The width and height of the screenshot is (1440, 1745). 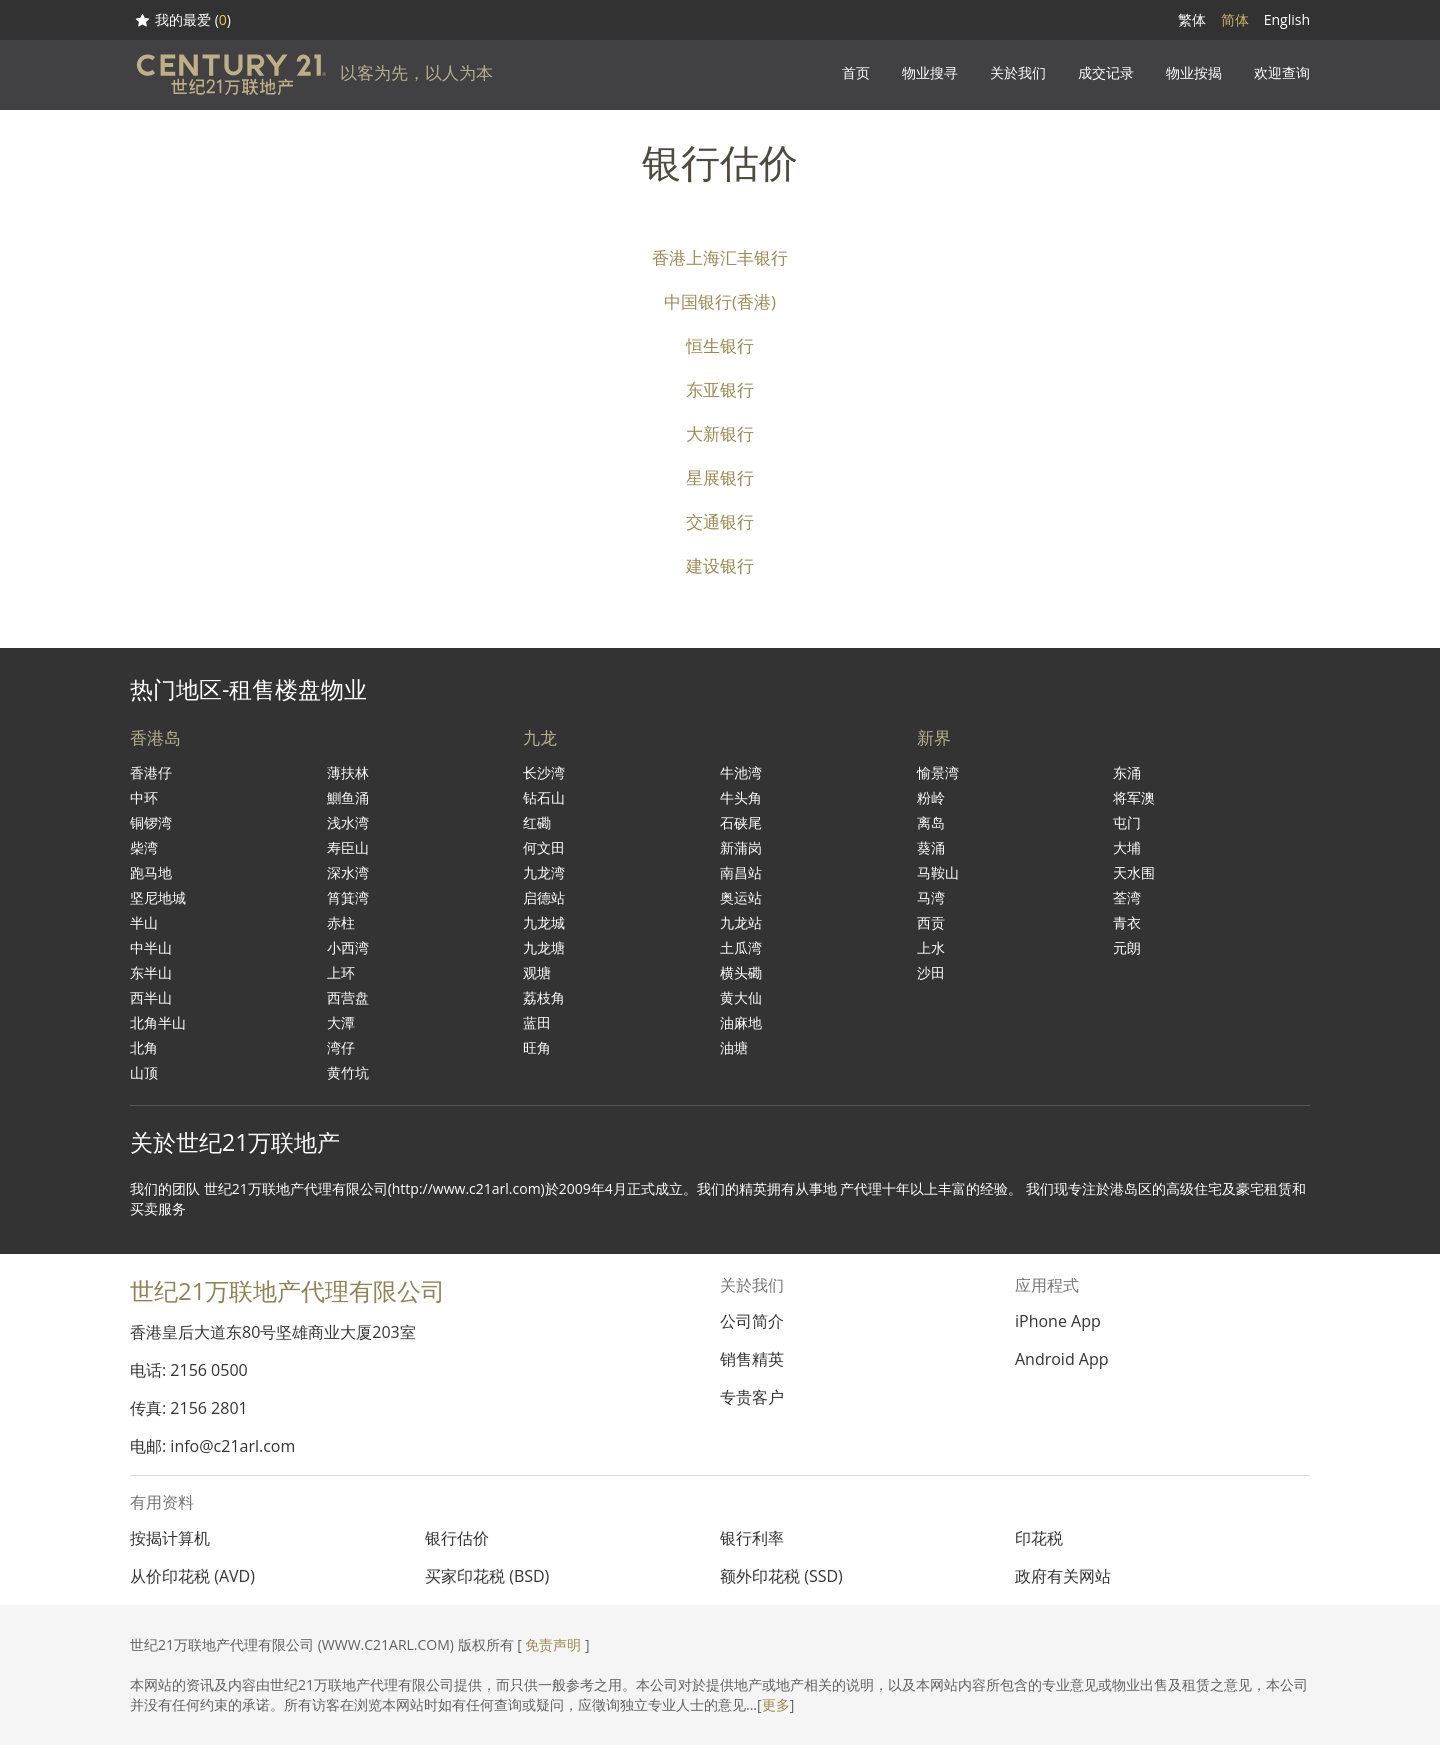 I want to click on 西半山, so click(x=151, y=997).